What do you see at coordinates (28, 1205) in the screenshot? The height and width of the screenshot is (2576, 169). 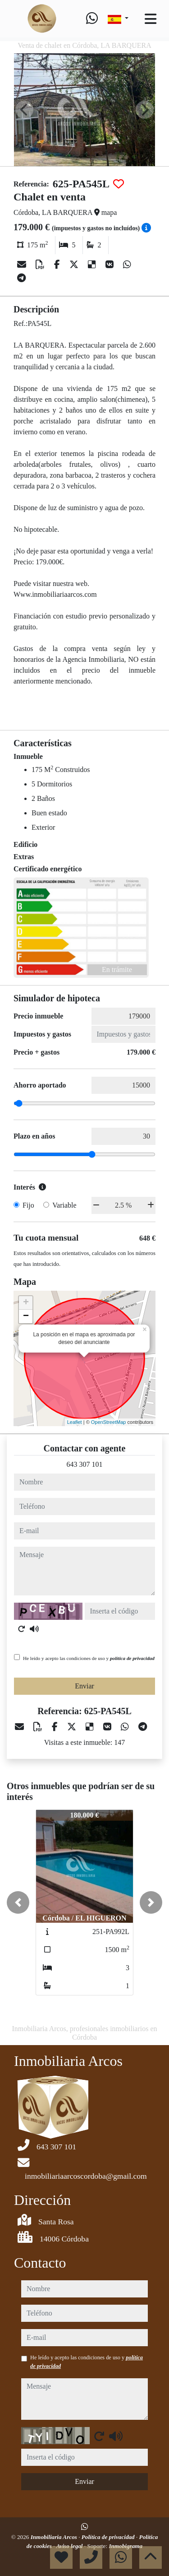 I see `Fijo` at bounding box center [28, 1205].